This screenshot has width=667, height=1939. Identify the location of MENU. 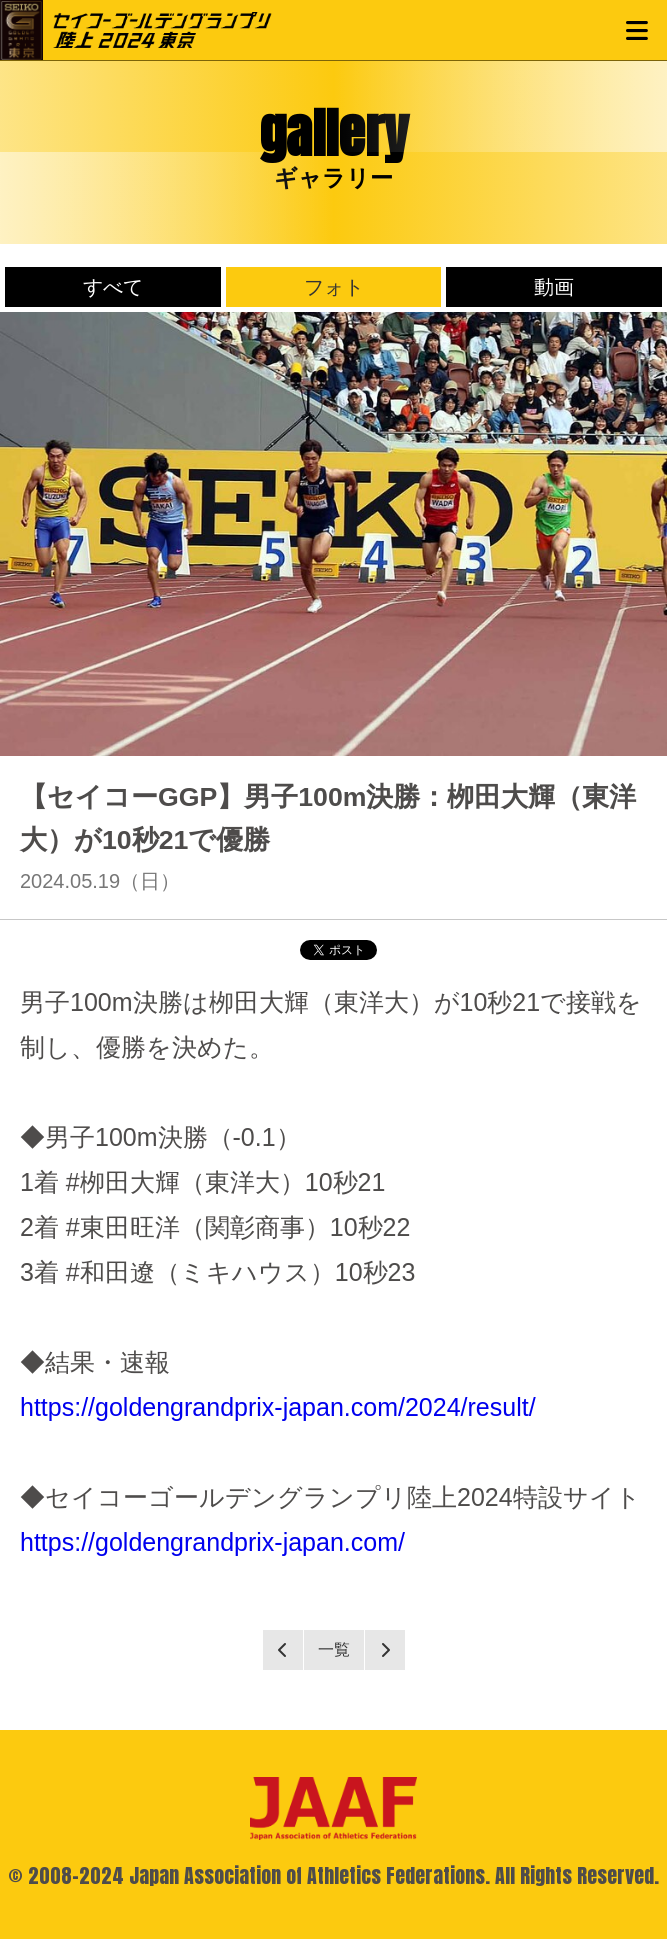
(637, 30).